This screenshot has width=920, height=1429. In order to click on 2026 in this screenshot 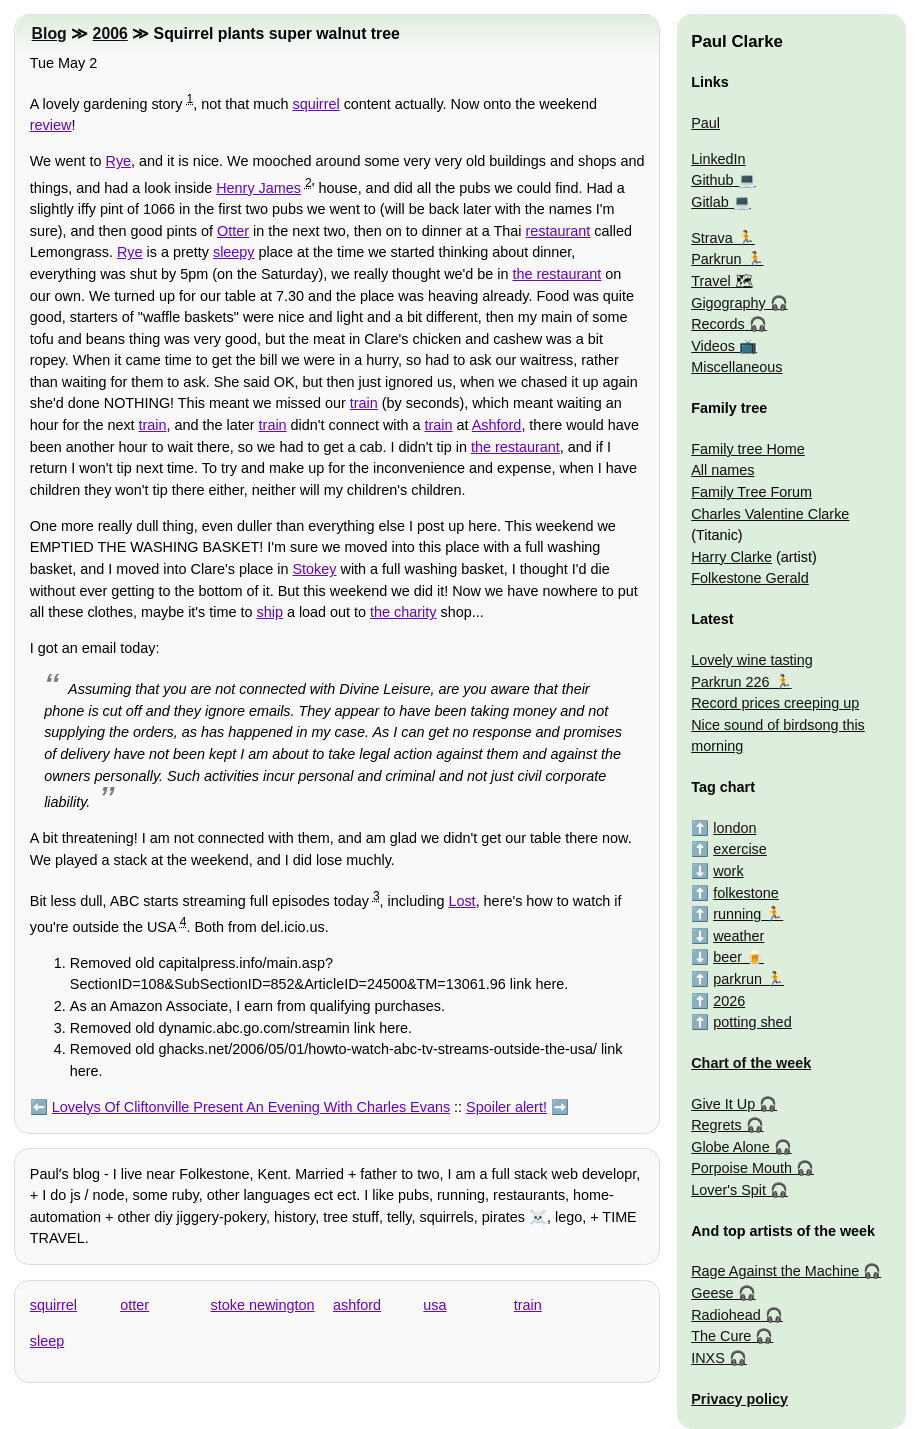, I will do `click(729, 1001)`.